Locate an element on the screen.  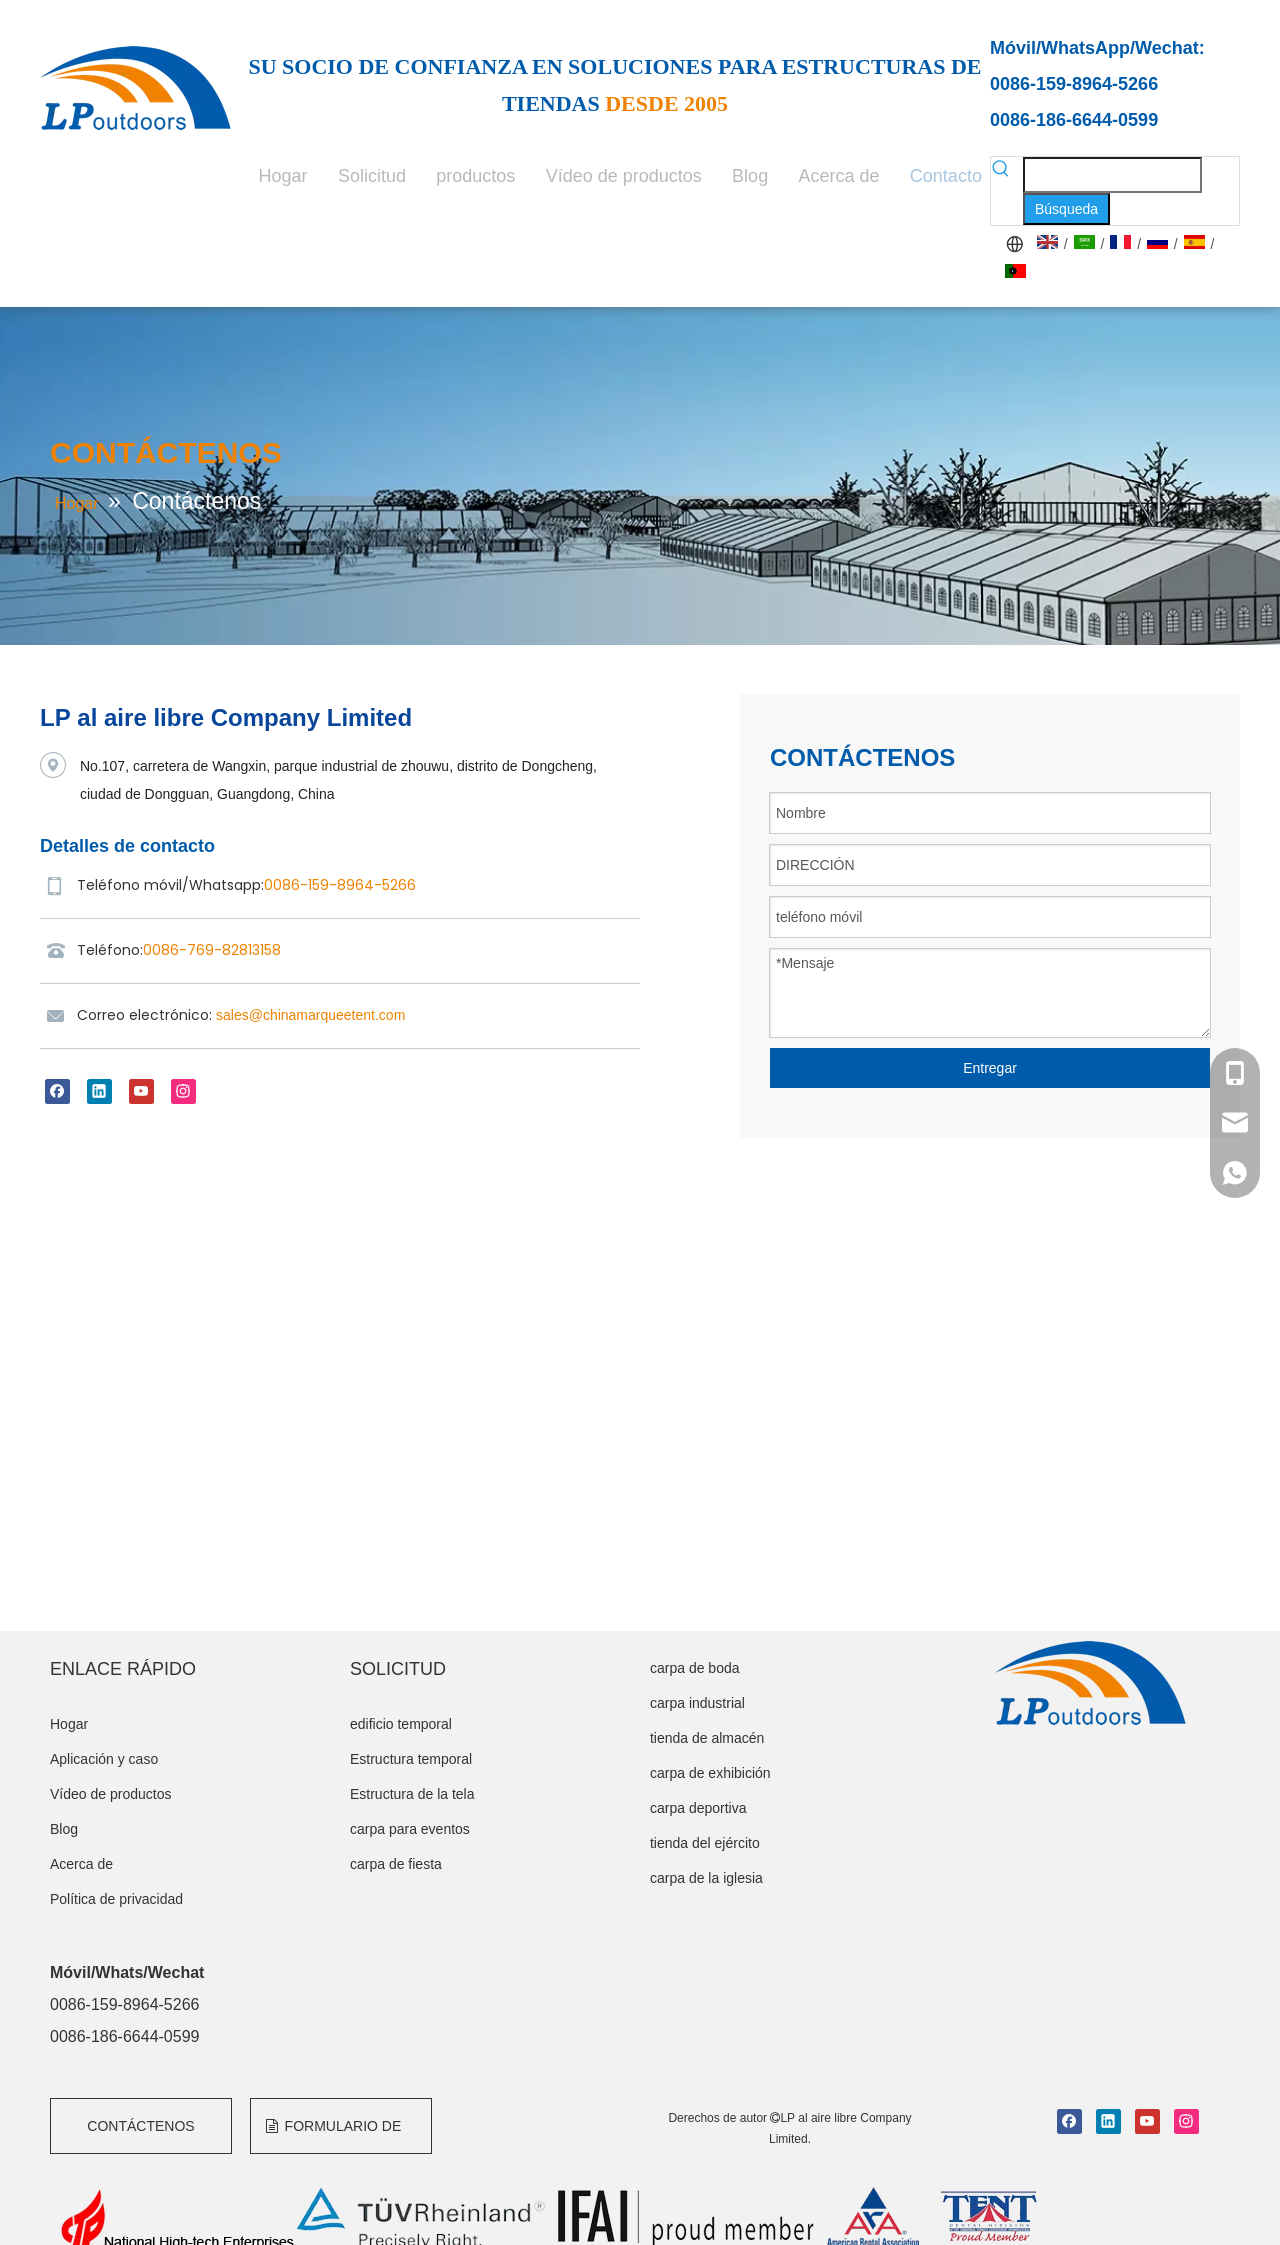
Aplicación y caso is located at coordinates (104, 1759).